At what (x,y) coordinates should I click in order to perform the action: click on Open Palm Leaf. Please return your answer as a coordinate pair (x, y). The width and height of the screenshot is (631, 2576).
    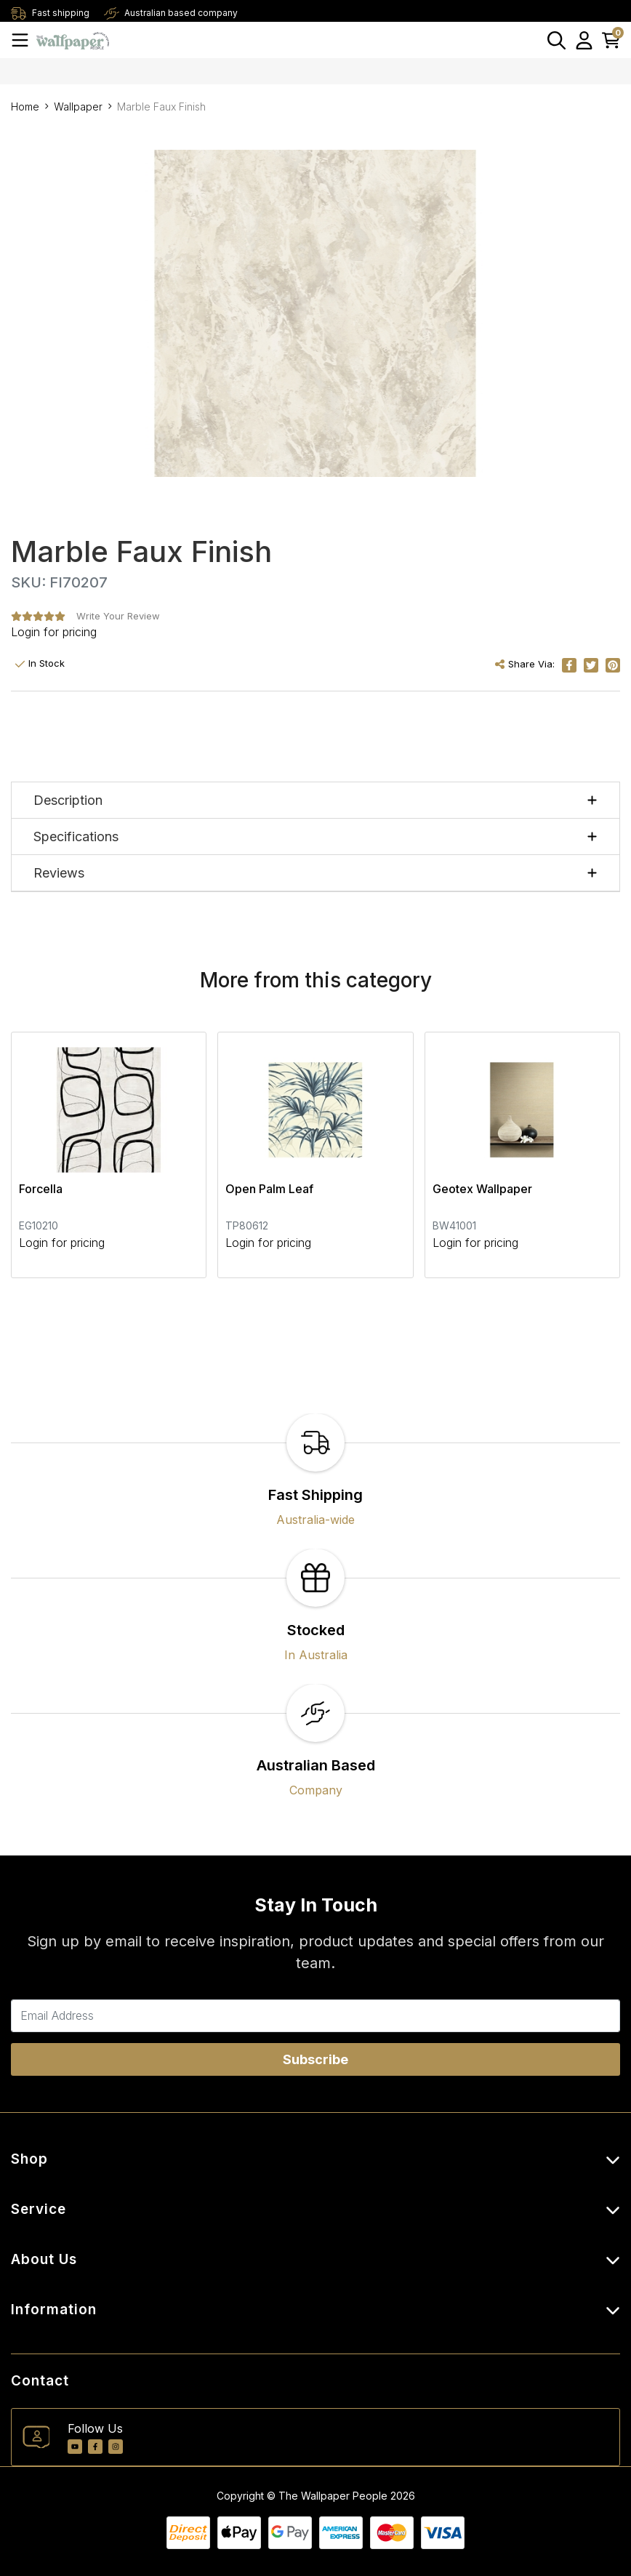
    Looking at the image, I should click on (269, 1188).